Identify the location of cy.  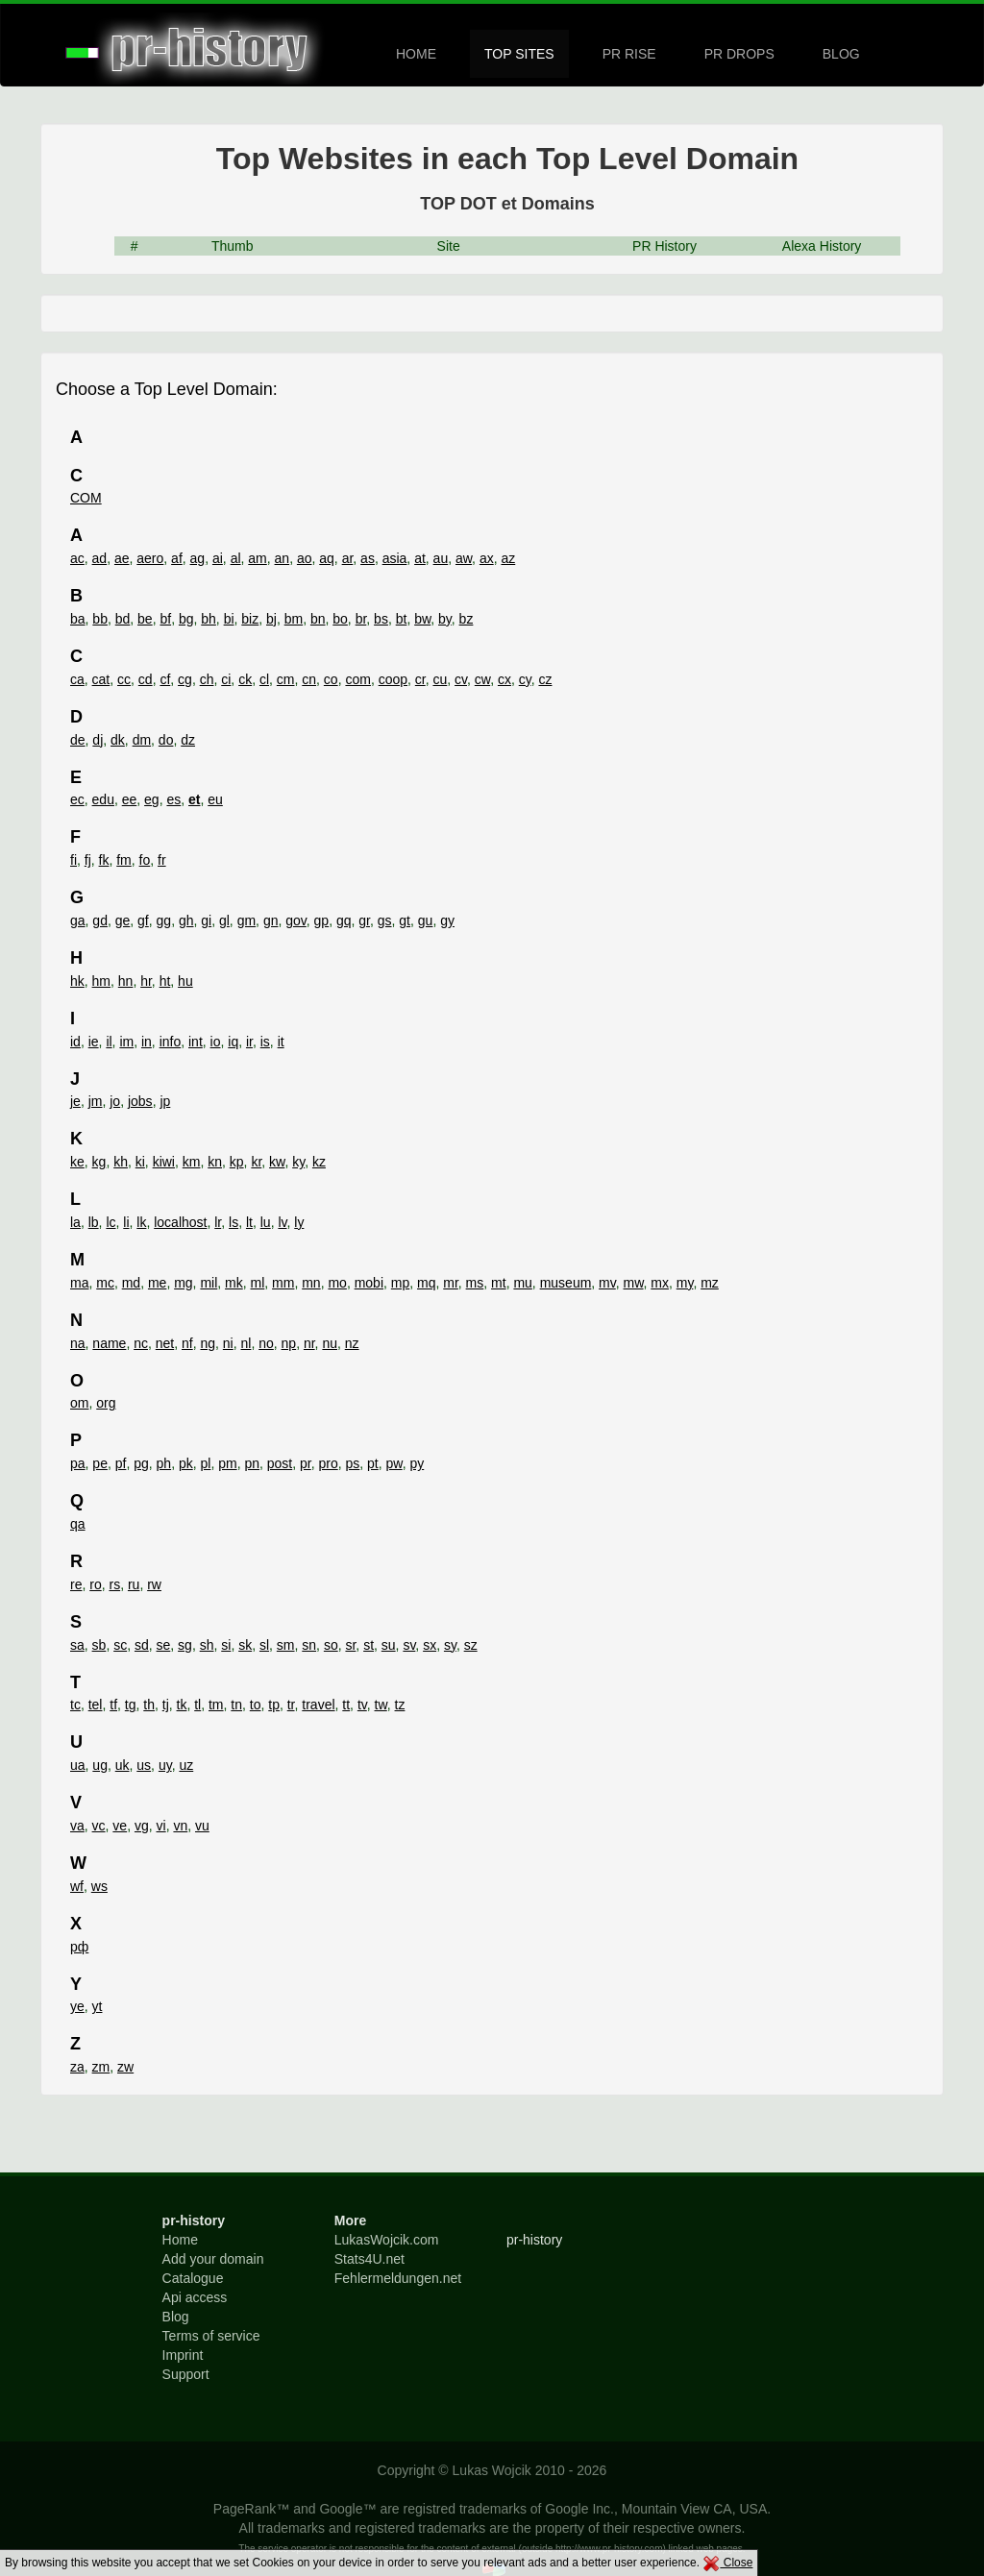
(525, 679).